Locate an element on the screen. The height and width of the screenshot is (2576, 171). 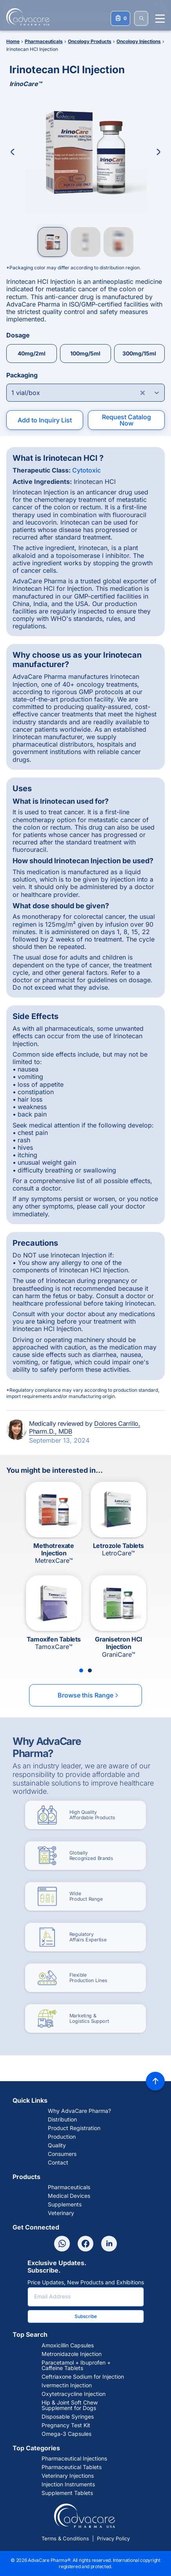
Terms & Conditions is located at coordinates (65, 2538).